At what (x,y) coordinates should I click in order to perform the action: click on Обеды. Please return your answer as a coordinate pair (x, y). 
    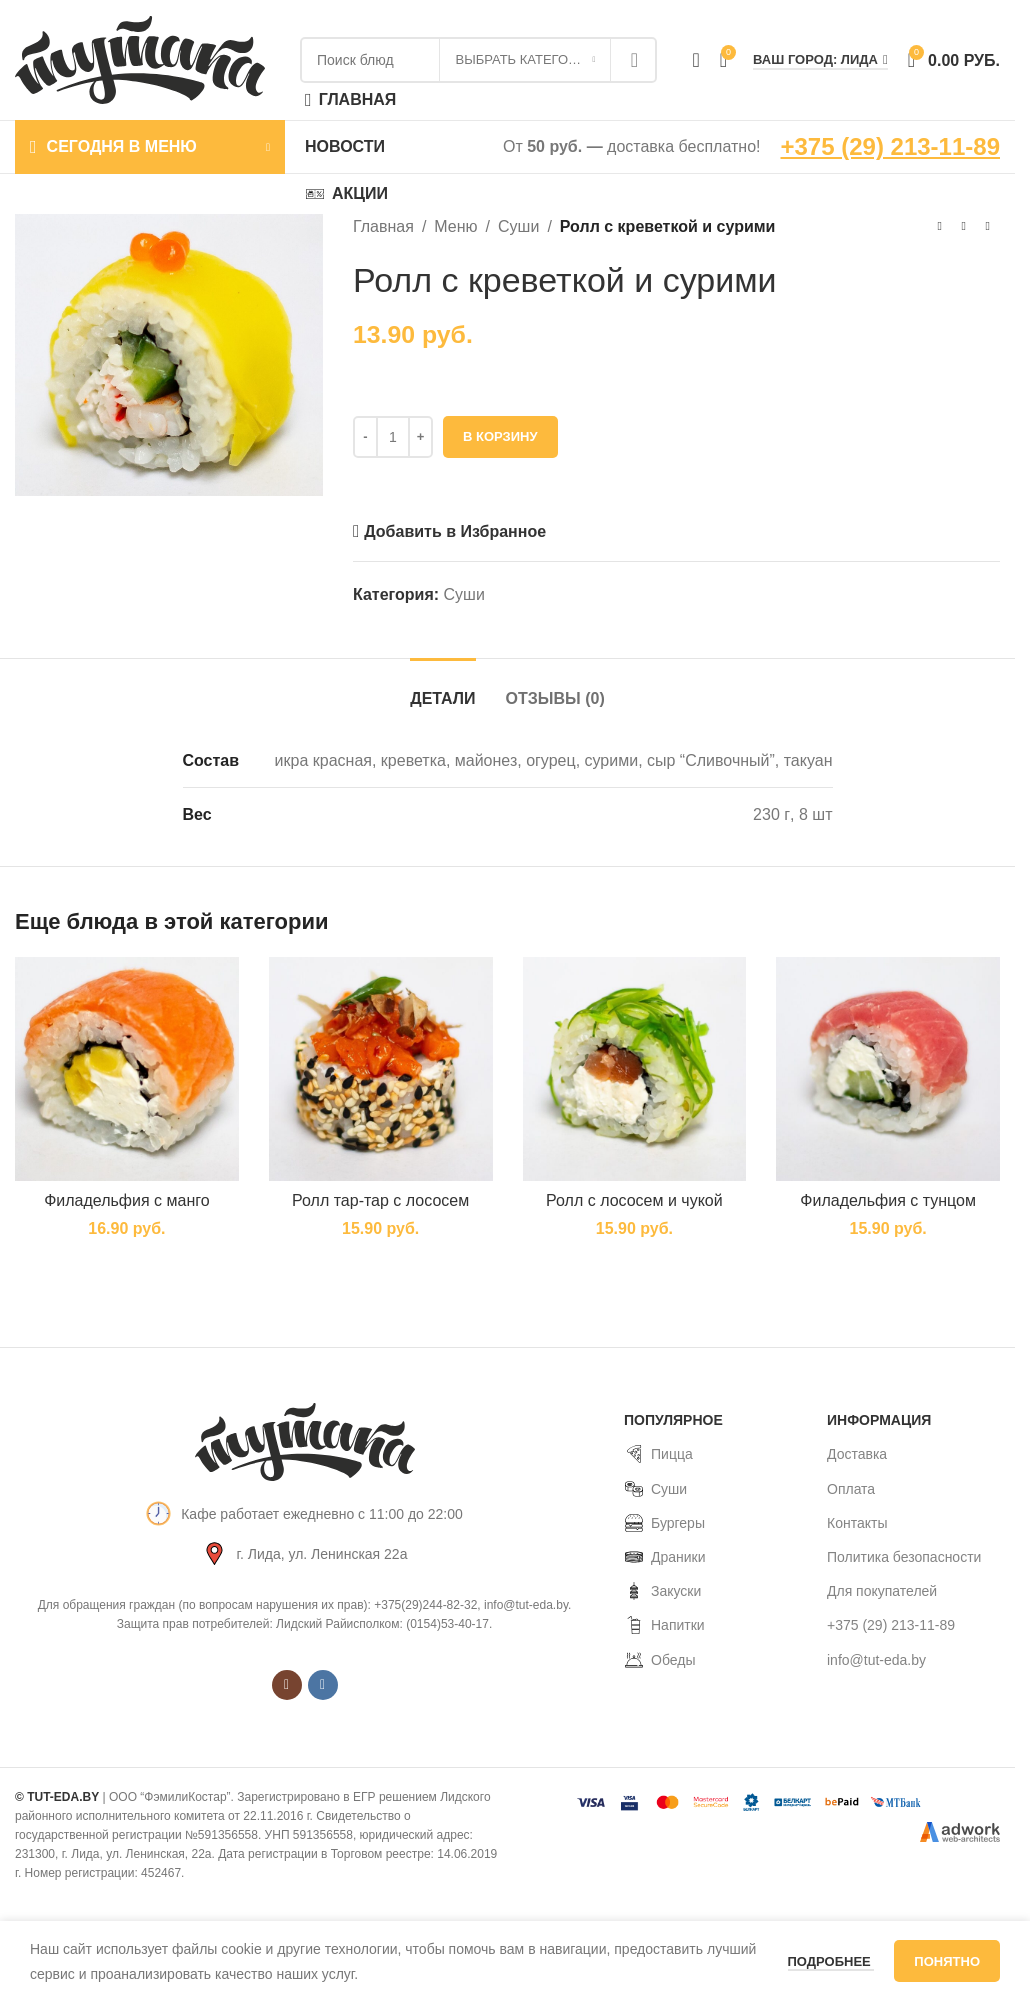
    Looking at the image, I should click on (659, 1660).